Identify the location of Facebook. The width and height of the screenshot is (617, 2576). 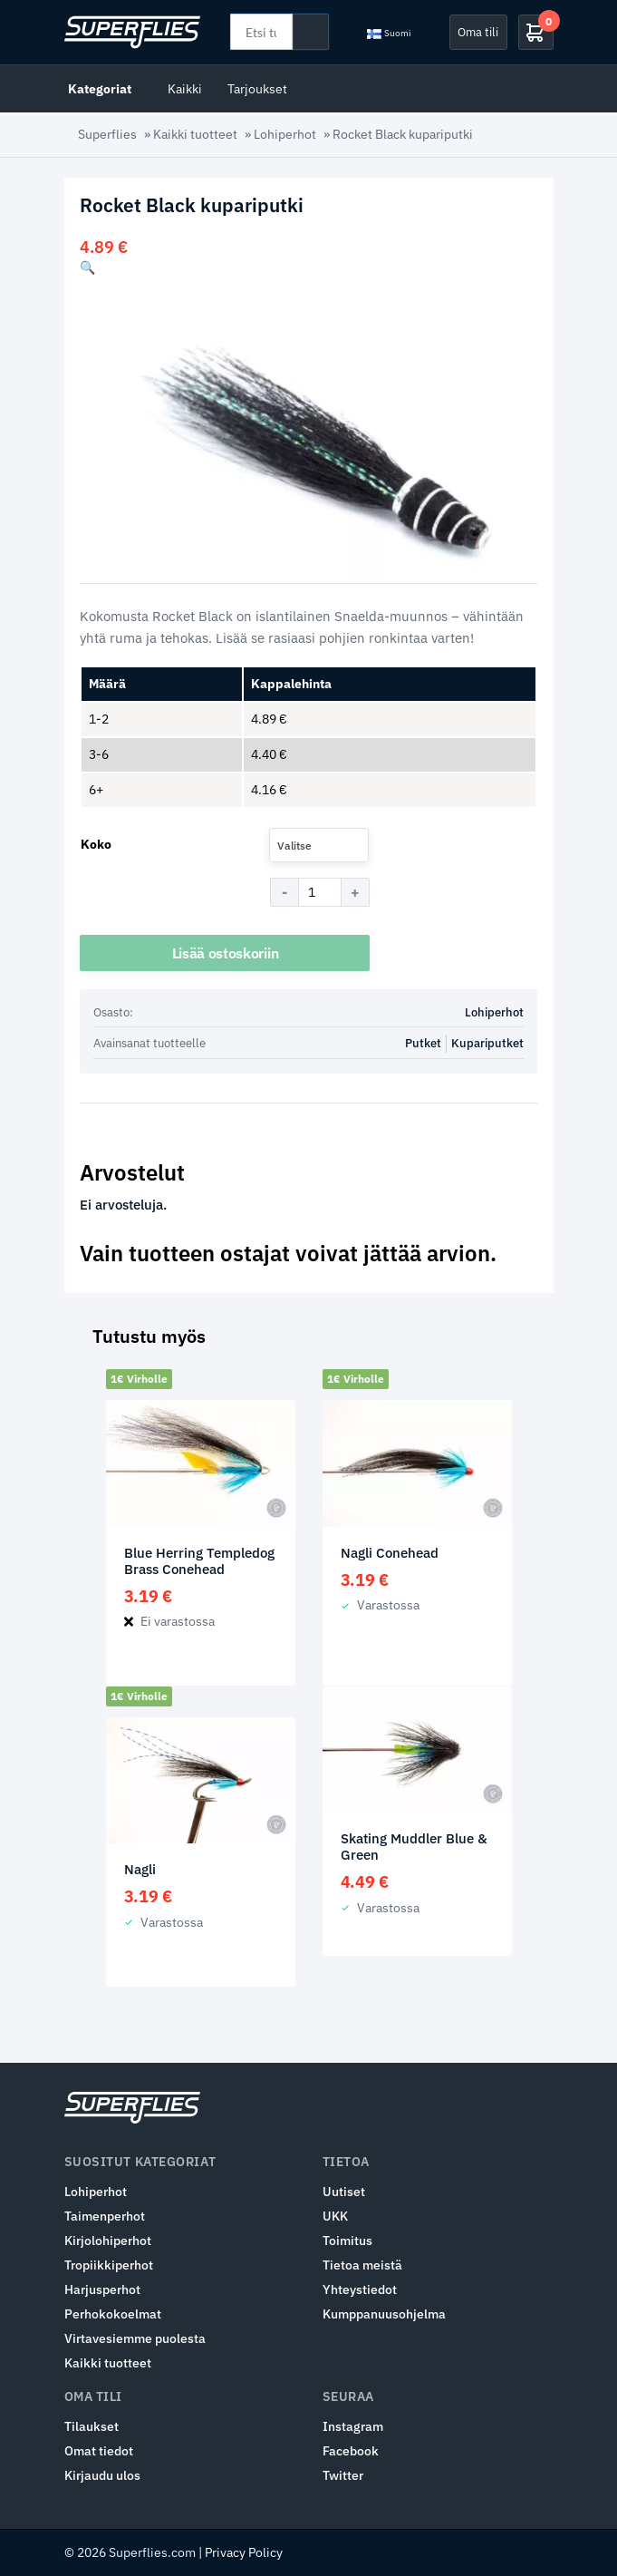
(351, 2451).